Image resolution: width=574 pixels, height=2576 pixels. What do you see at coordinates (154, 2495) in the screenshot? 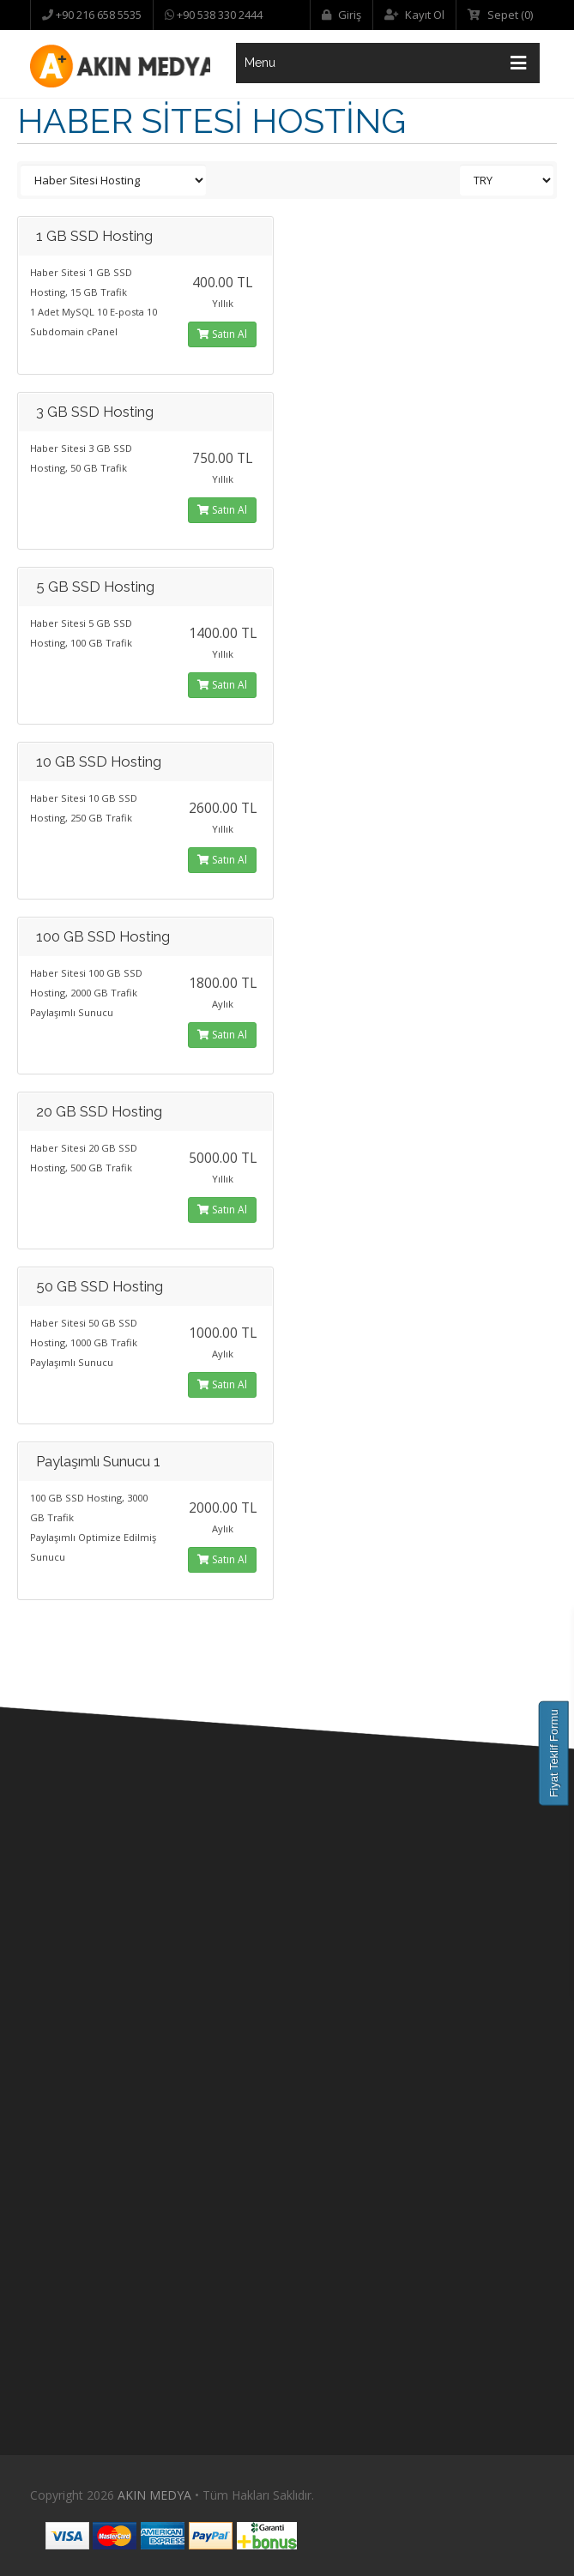
I see `AKIN MEDYA` at bounding box center [154, 2495].